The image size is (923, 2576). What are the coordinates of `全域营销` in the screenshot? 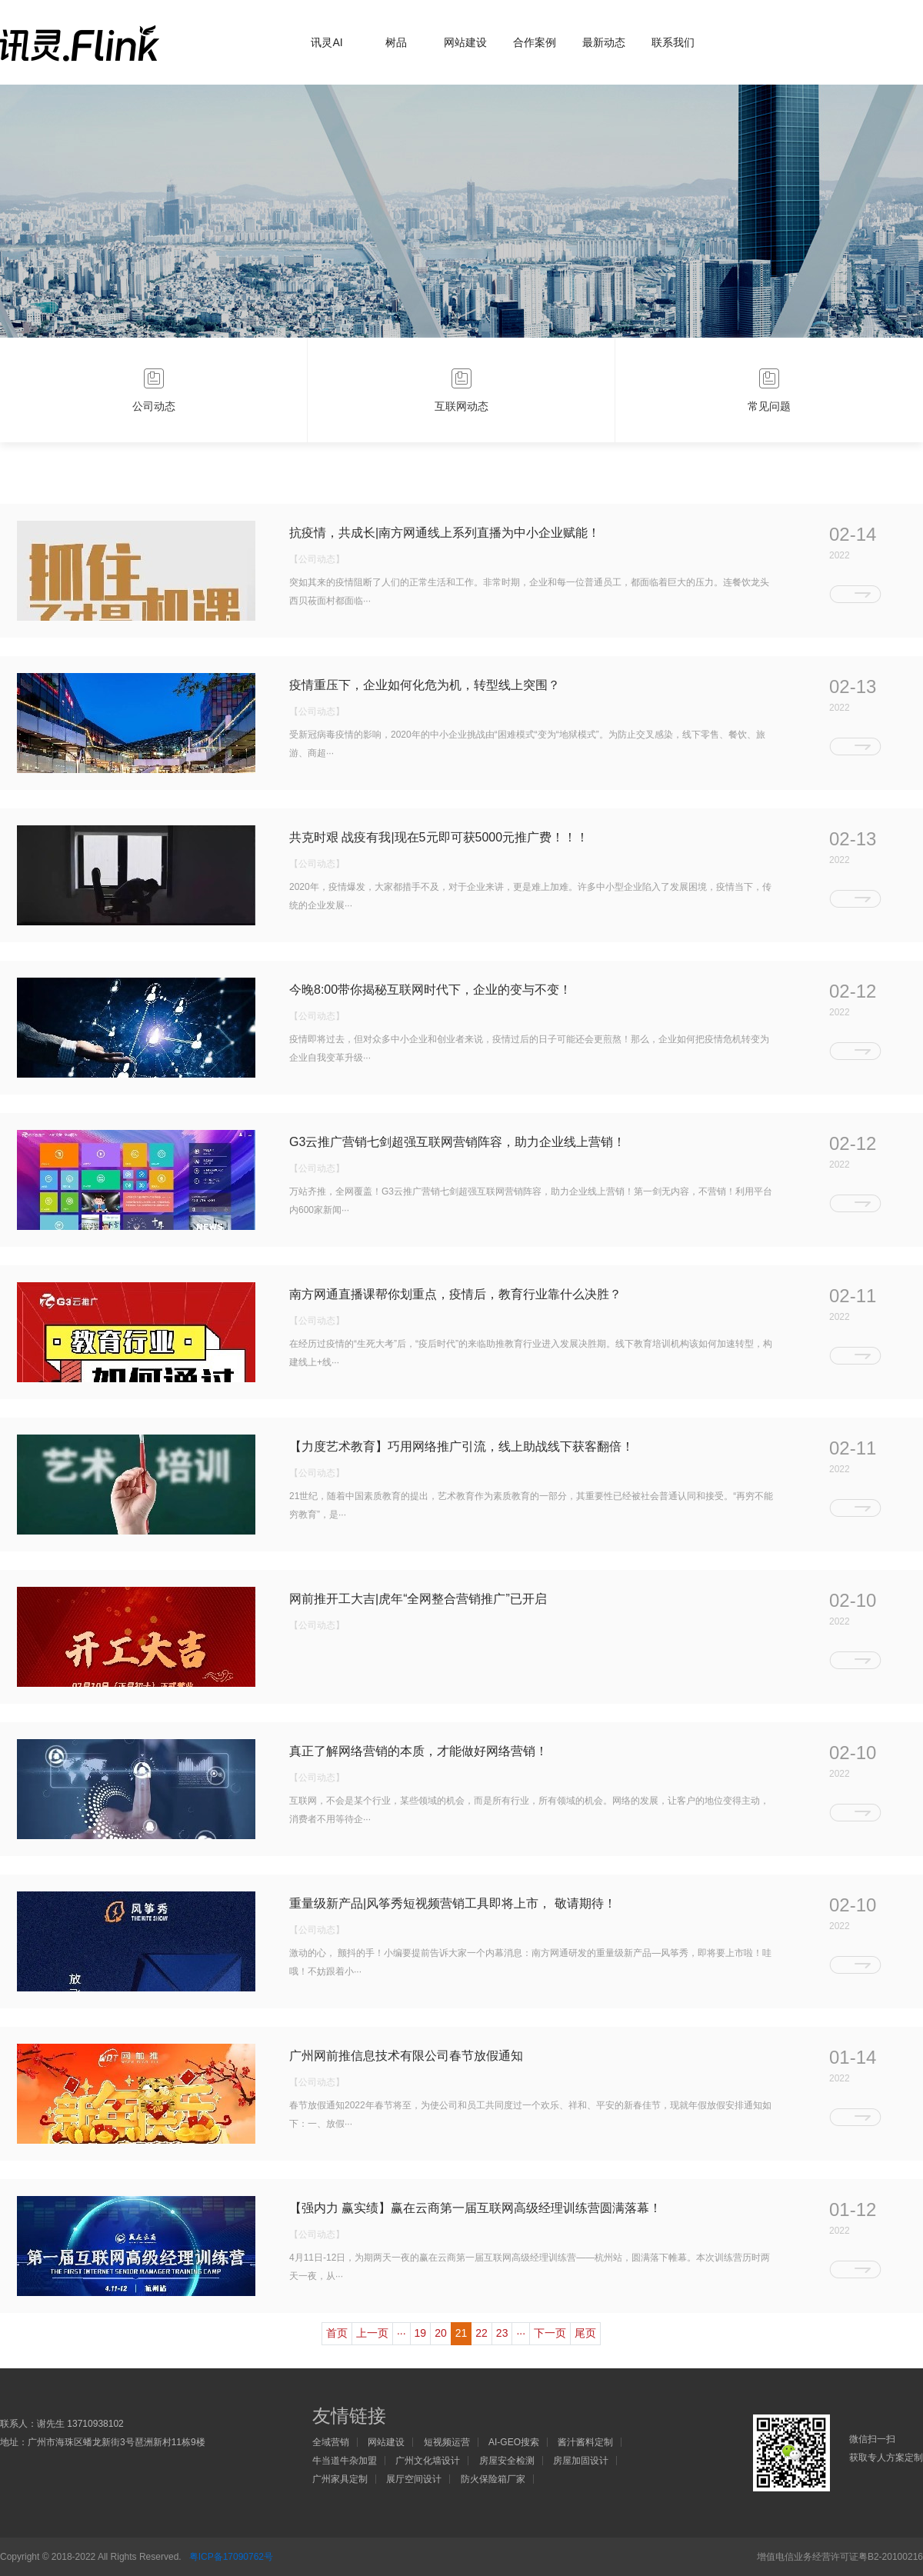 It's located at (330, 2442).